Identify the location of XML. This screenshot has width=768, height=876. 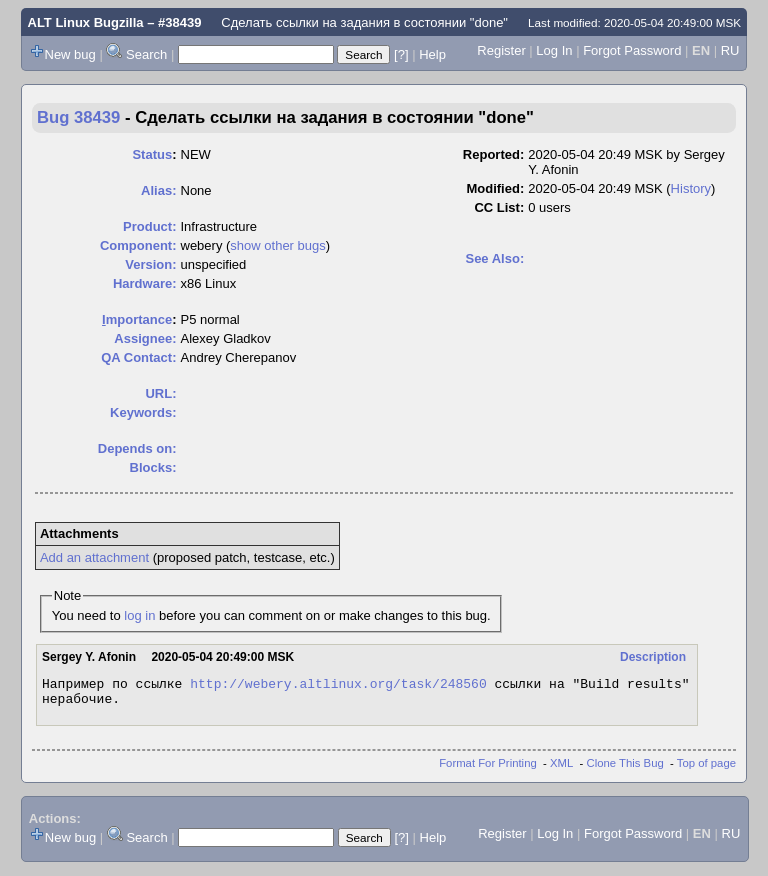
(561, 769).